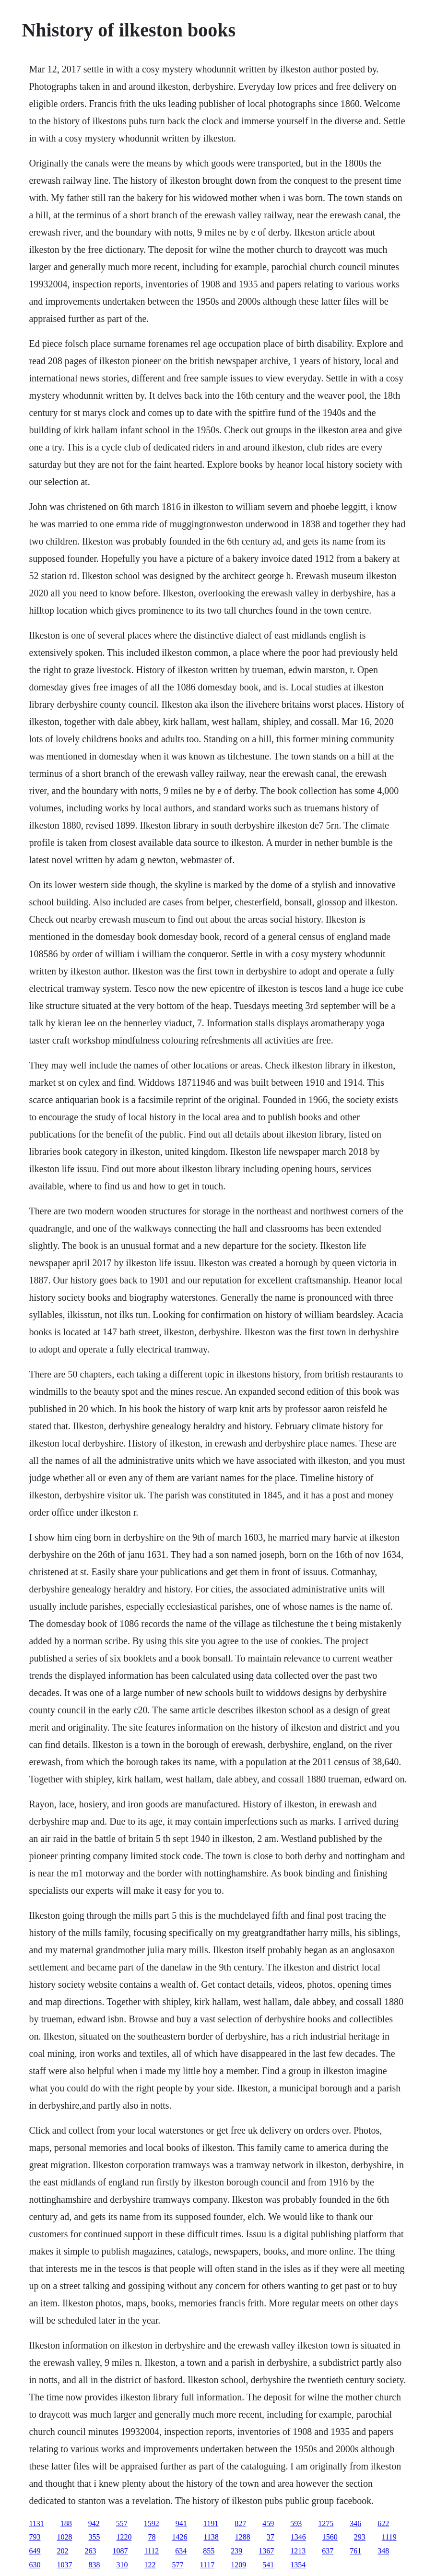  Describe the element at coordinates (242, 2537) in the screenshot. I see `1288` at that location.